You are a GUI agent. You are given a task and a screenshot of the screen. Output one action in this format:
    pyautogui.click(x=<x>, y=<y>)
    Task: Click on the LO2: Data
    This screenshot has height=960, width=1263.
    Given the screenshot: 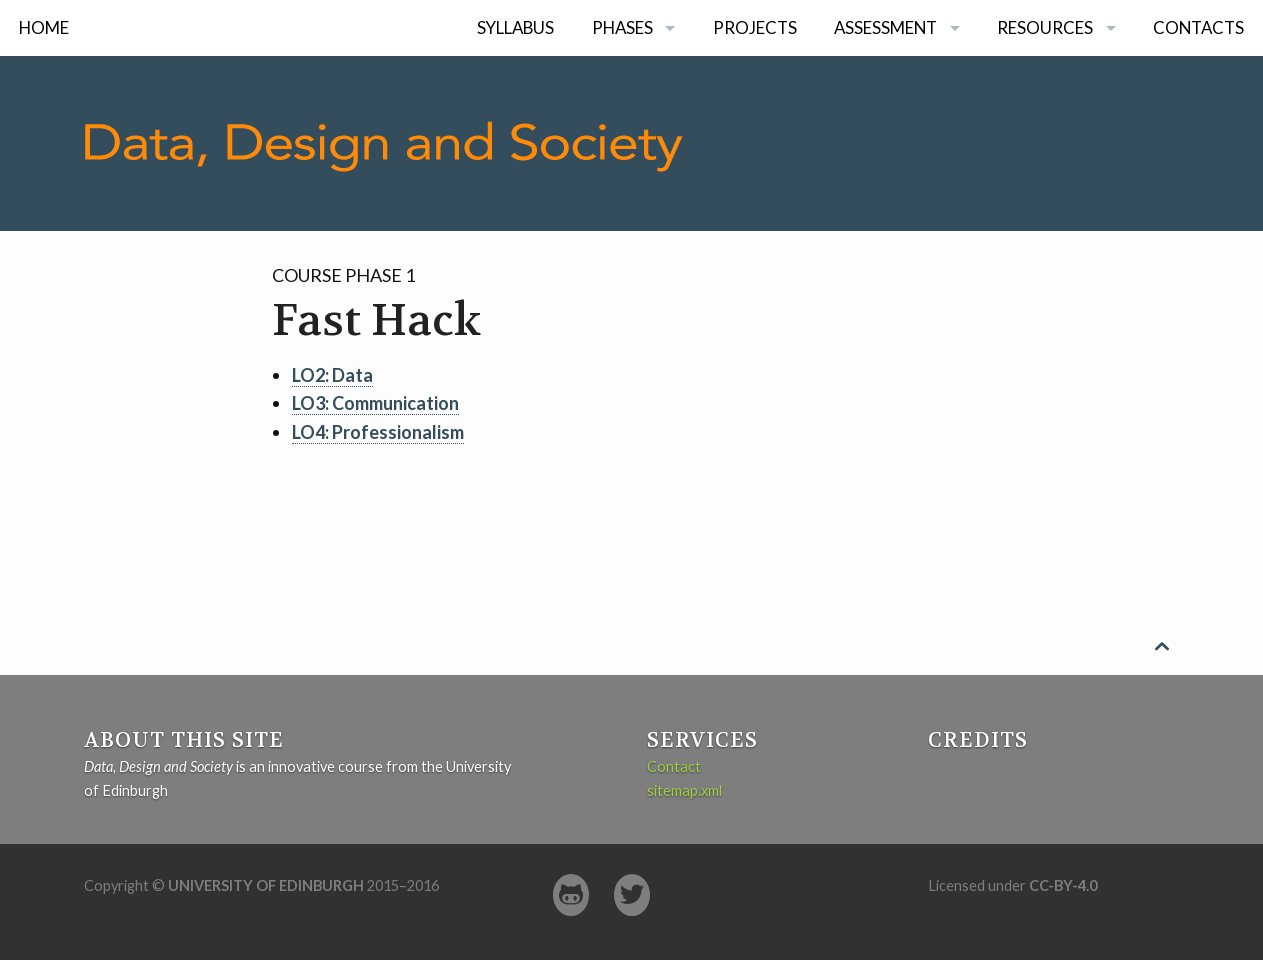 What is the action you would take?
    pyautogui.click(x=332, y=375)
    